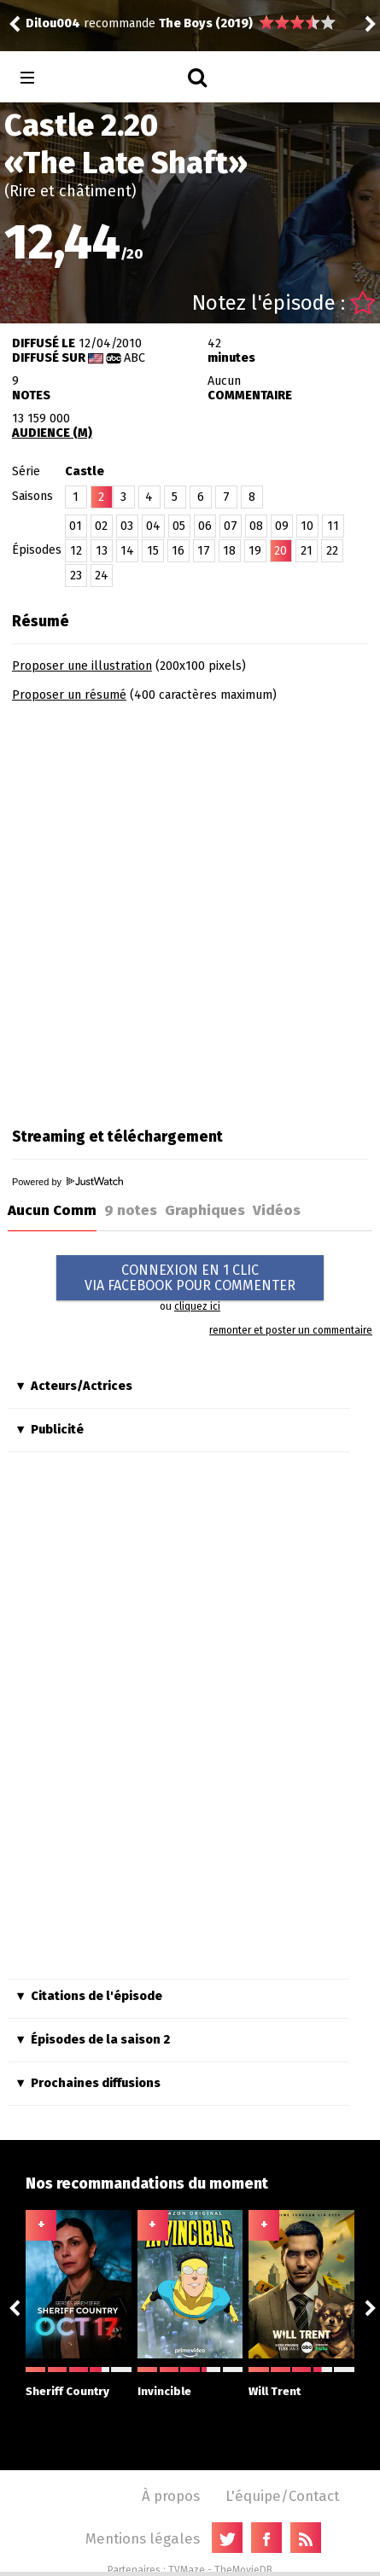 Image resolution: width=380 pixels, height=2576 pixels. I want to click on 13, so click(102, 551).